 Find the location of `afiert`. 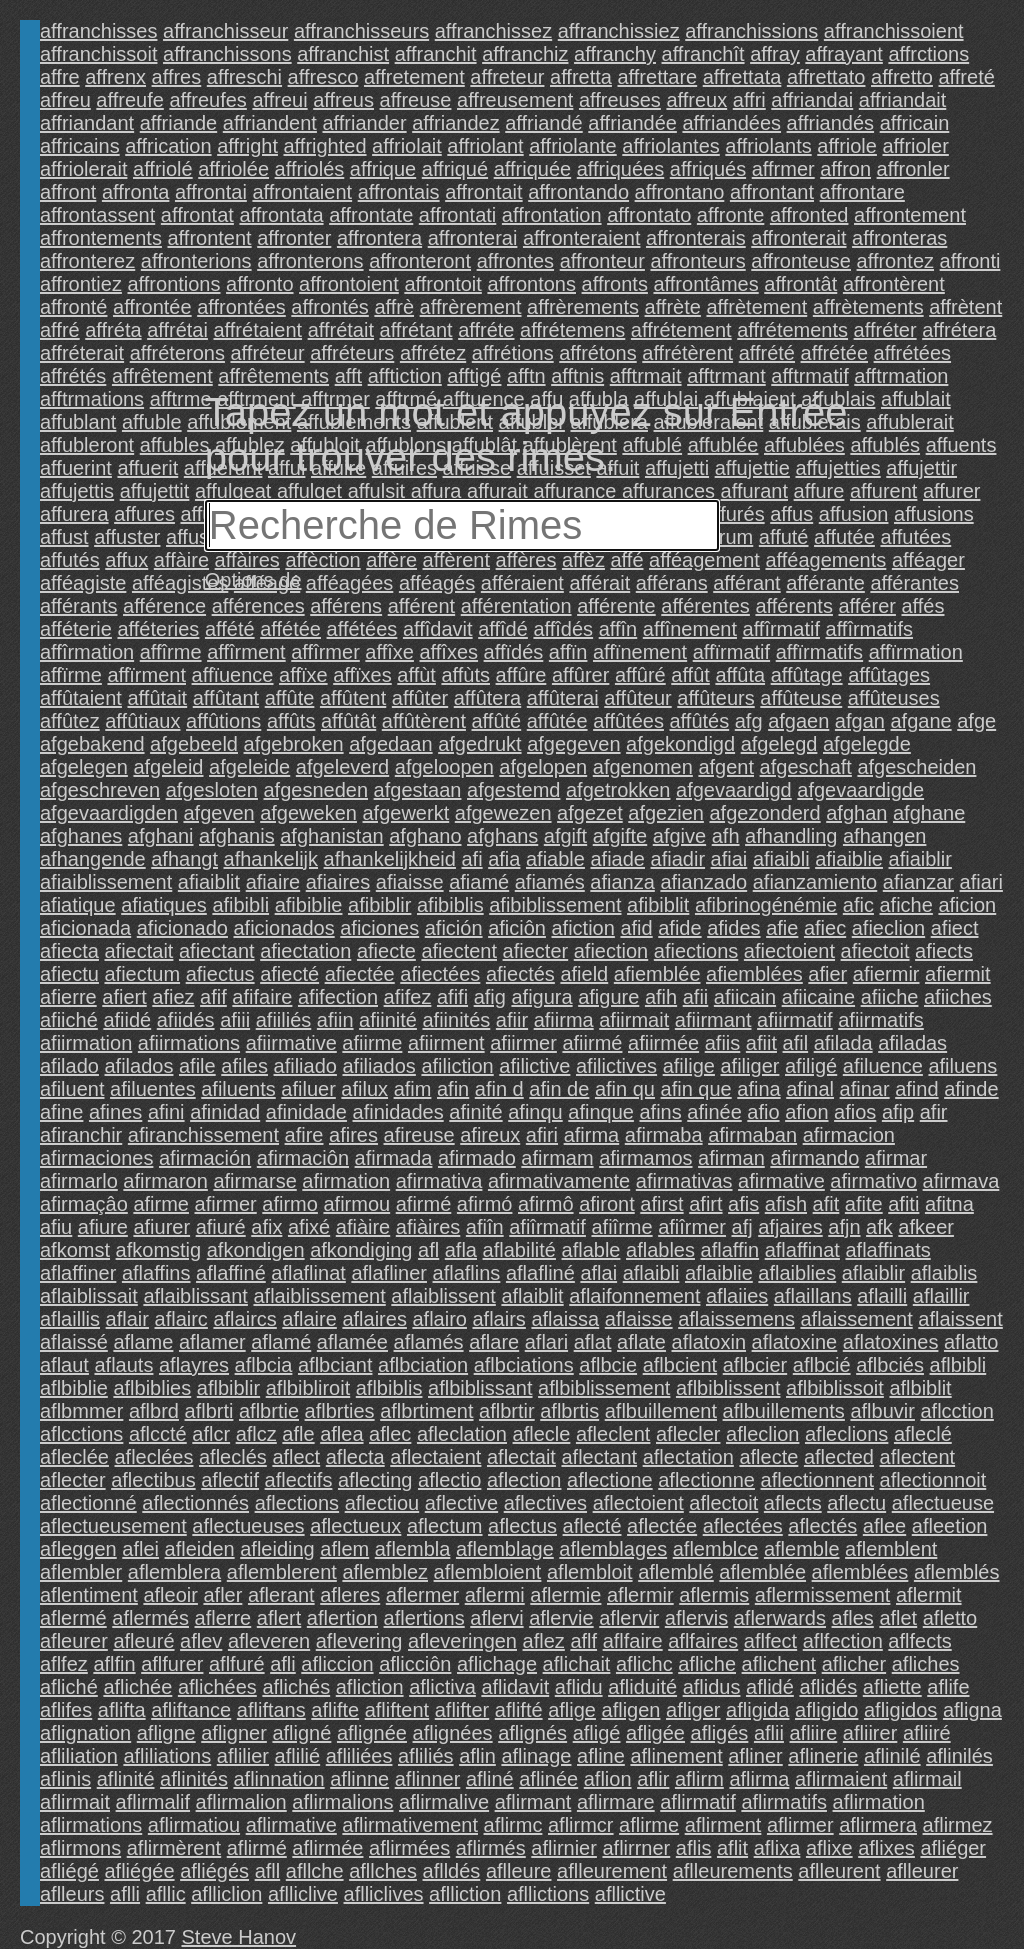

afiert is located at coordinates (124, 997).